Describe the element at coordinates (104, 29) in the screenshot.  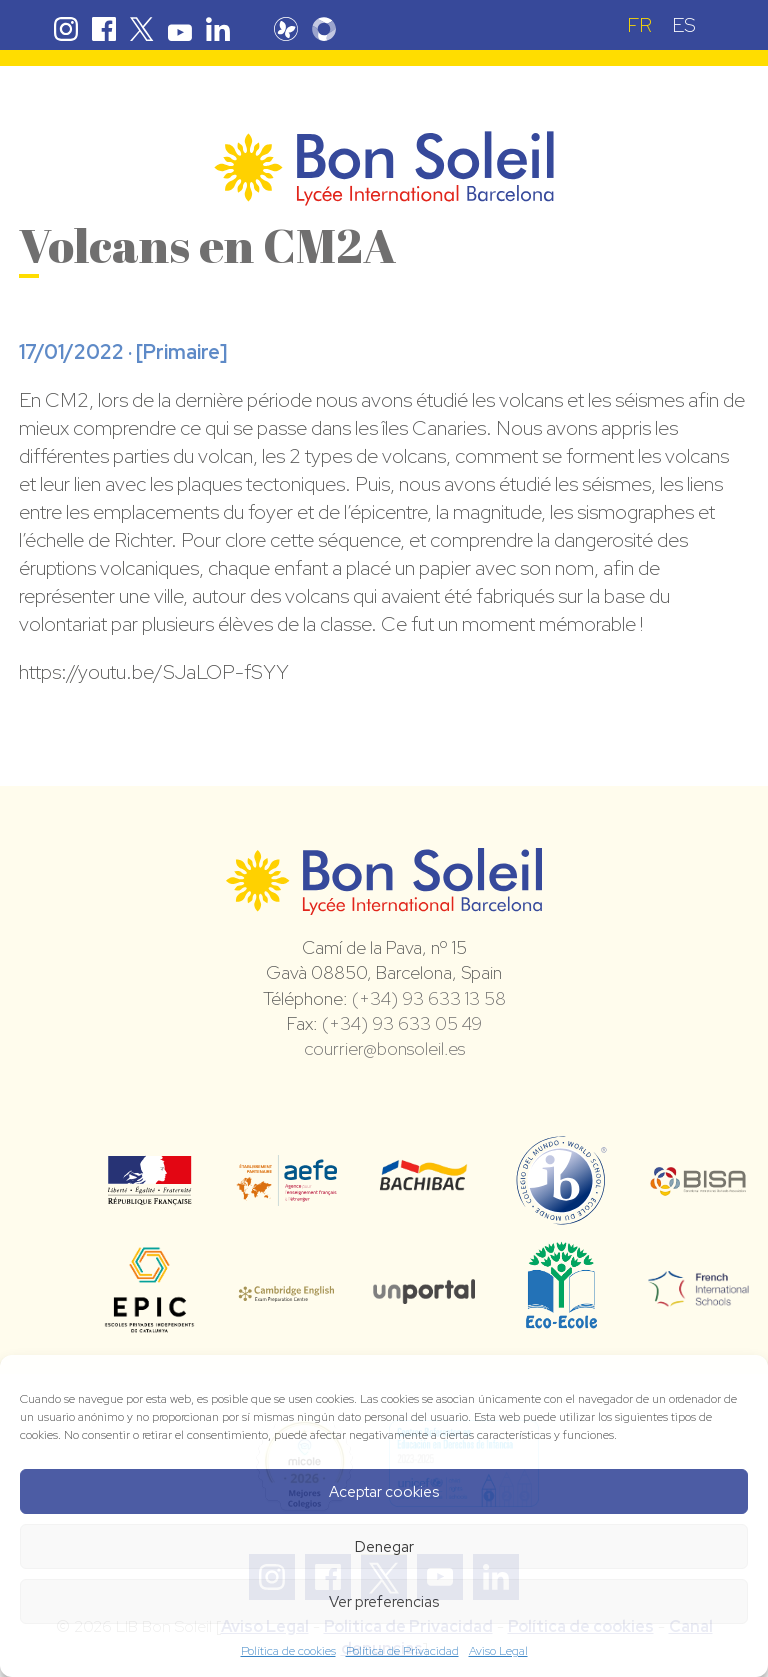
I see `Facebook Bon Soleil` at that location.